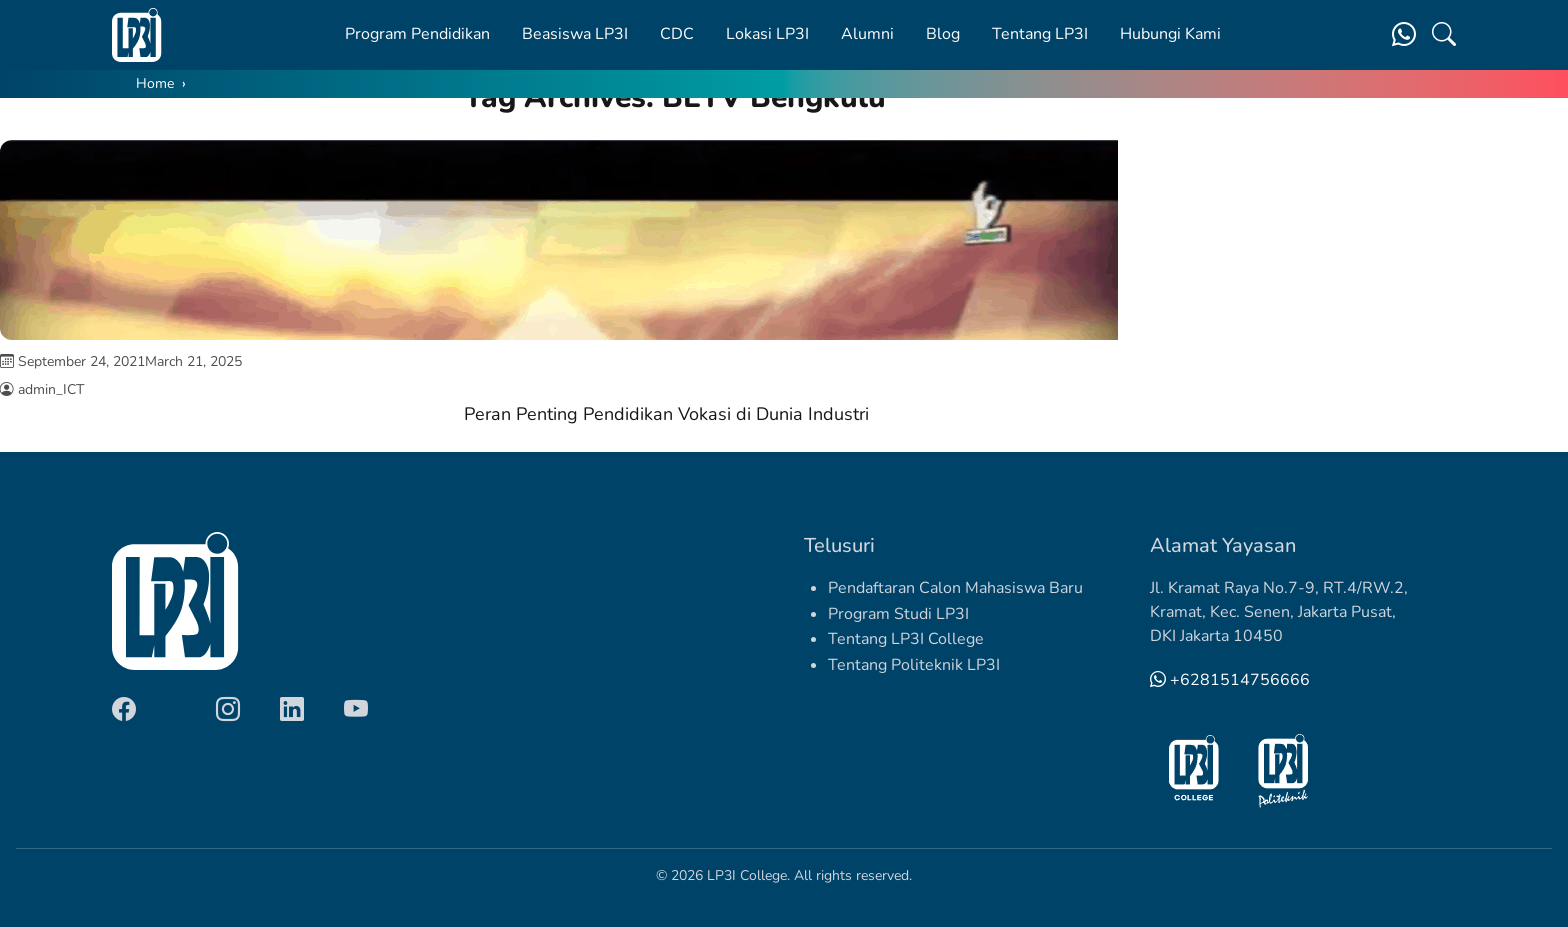 The image size is (1568, 927). What do you see at coordinates (898, 614) in the screenshot?
I see `Program Studi LP3I` at bounding box center [898, 614].